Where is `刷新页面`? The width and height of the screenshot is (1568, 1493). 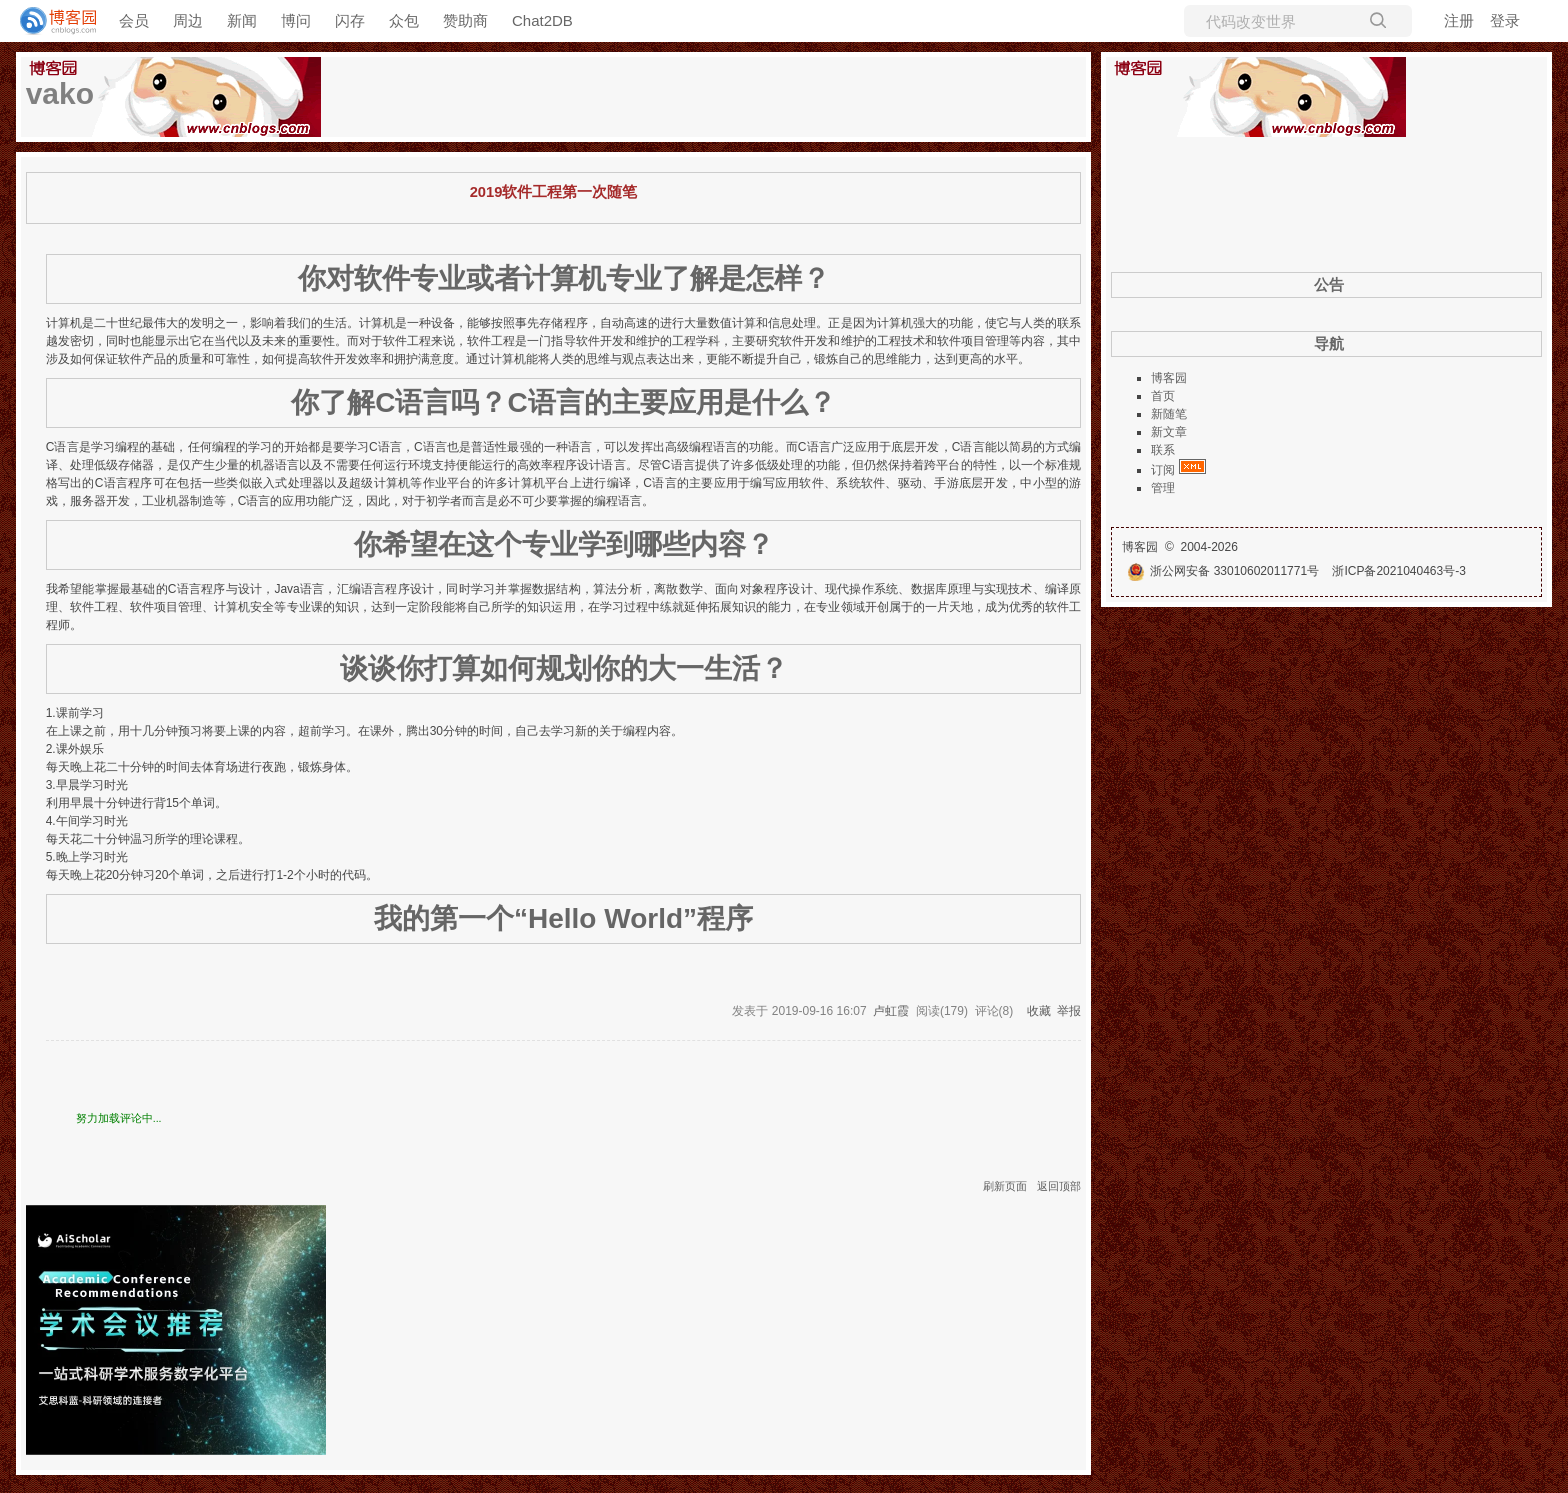 刷新页面 is located at coordinates (1005, 1186).